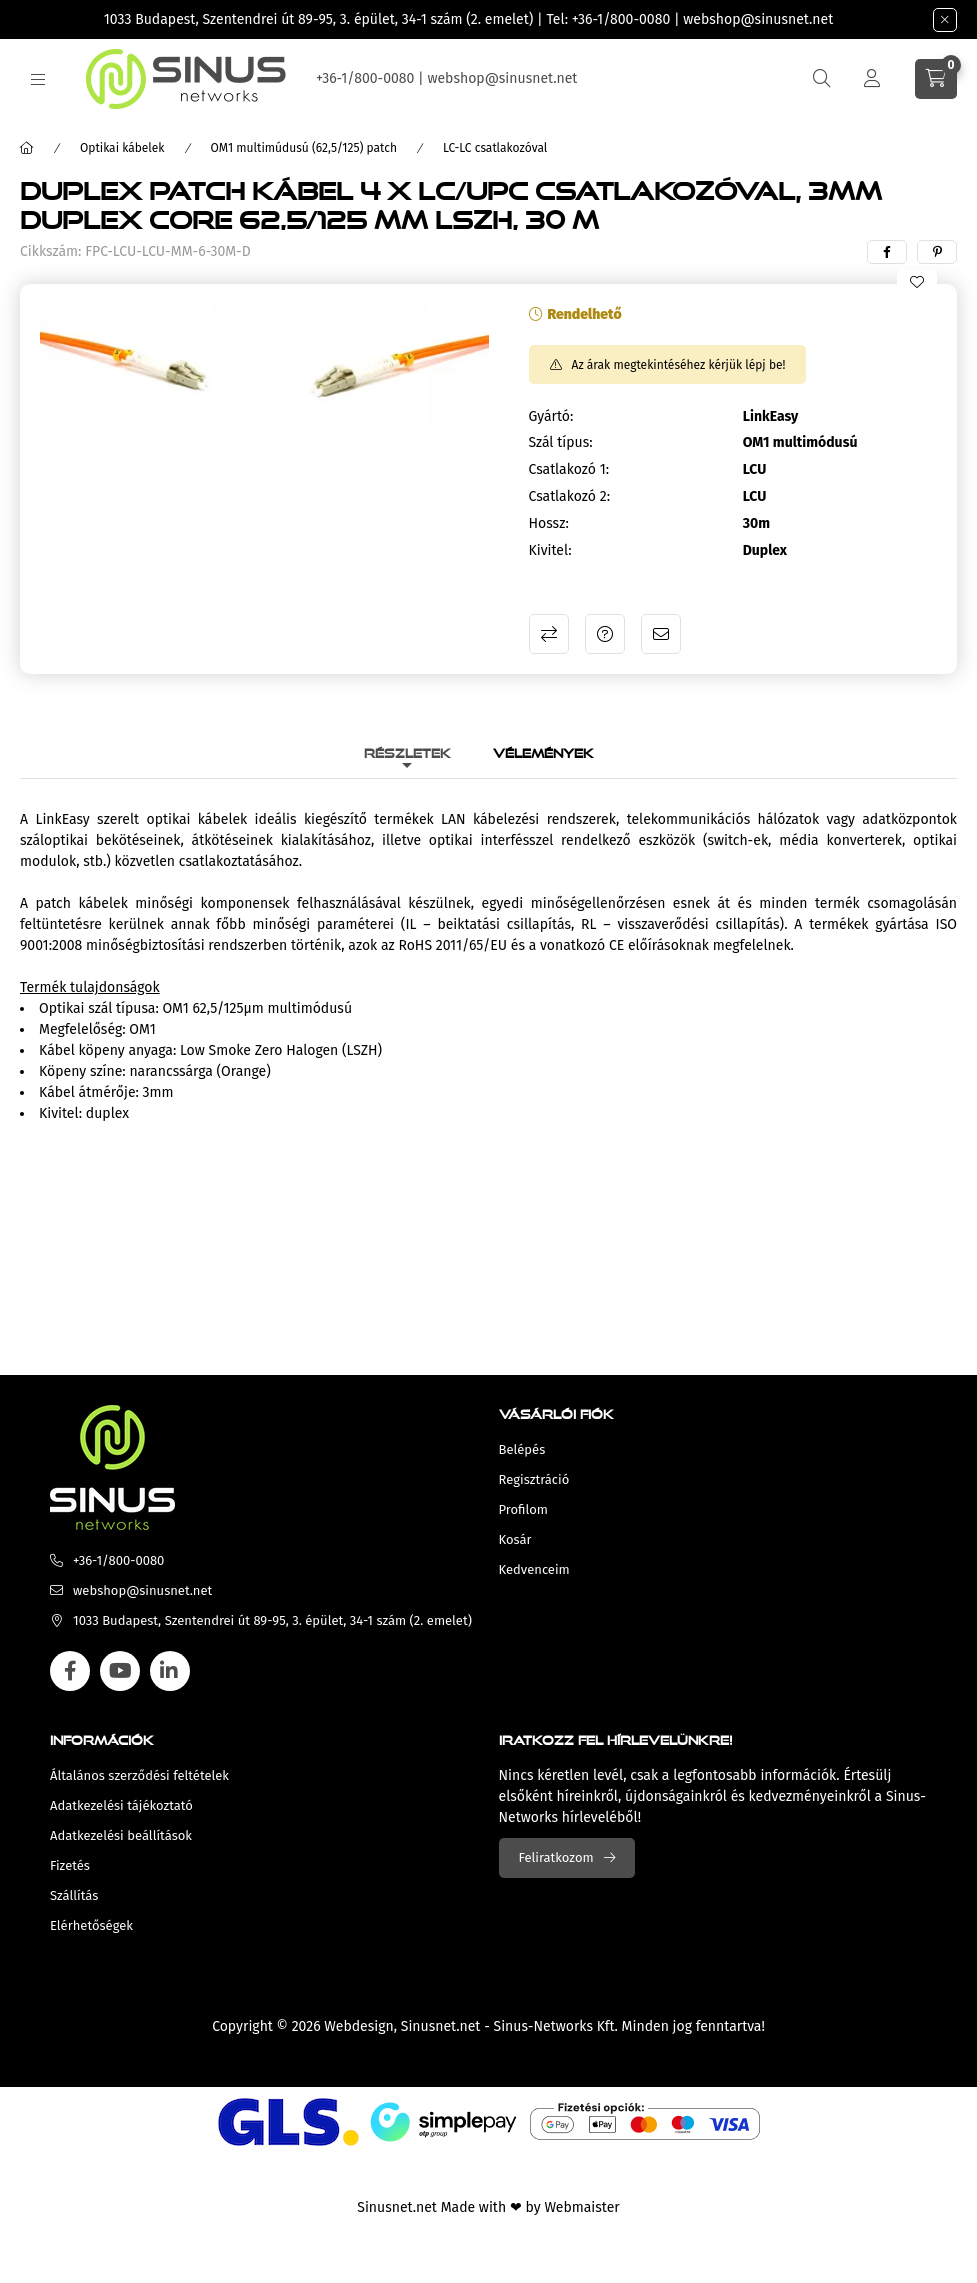 The width and height of the screenshot is (977, 2283). I want to click on Profilom, so click(523, 1509).